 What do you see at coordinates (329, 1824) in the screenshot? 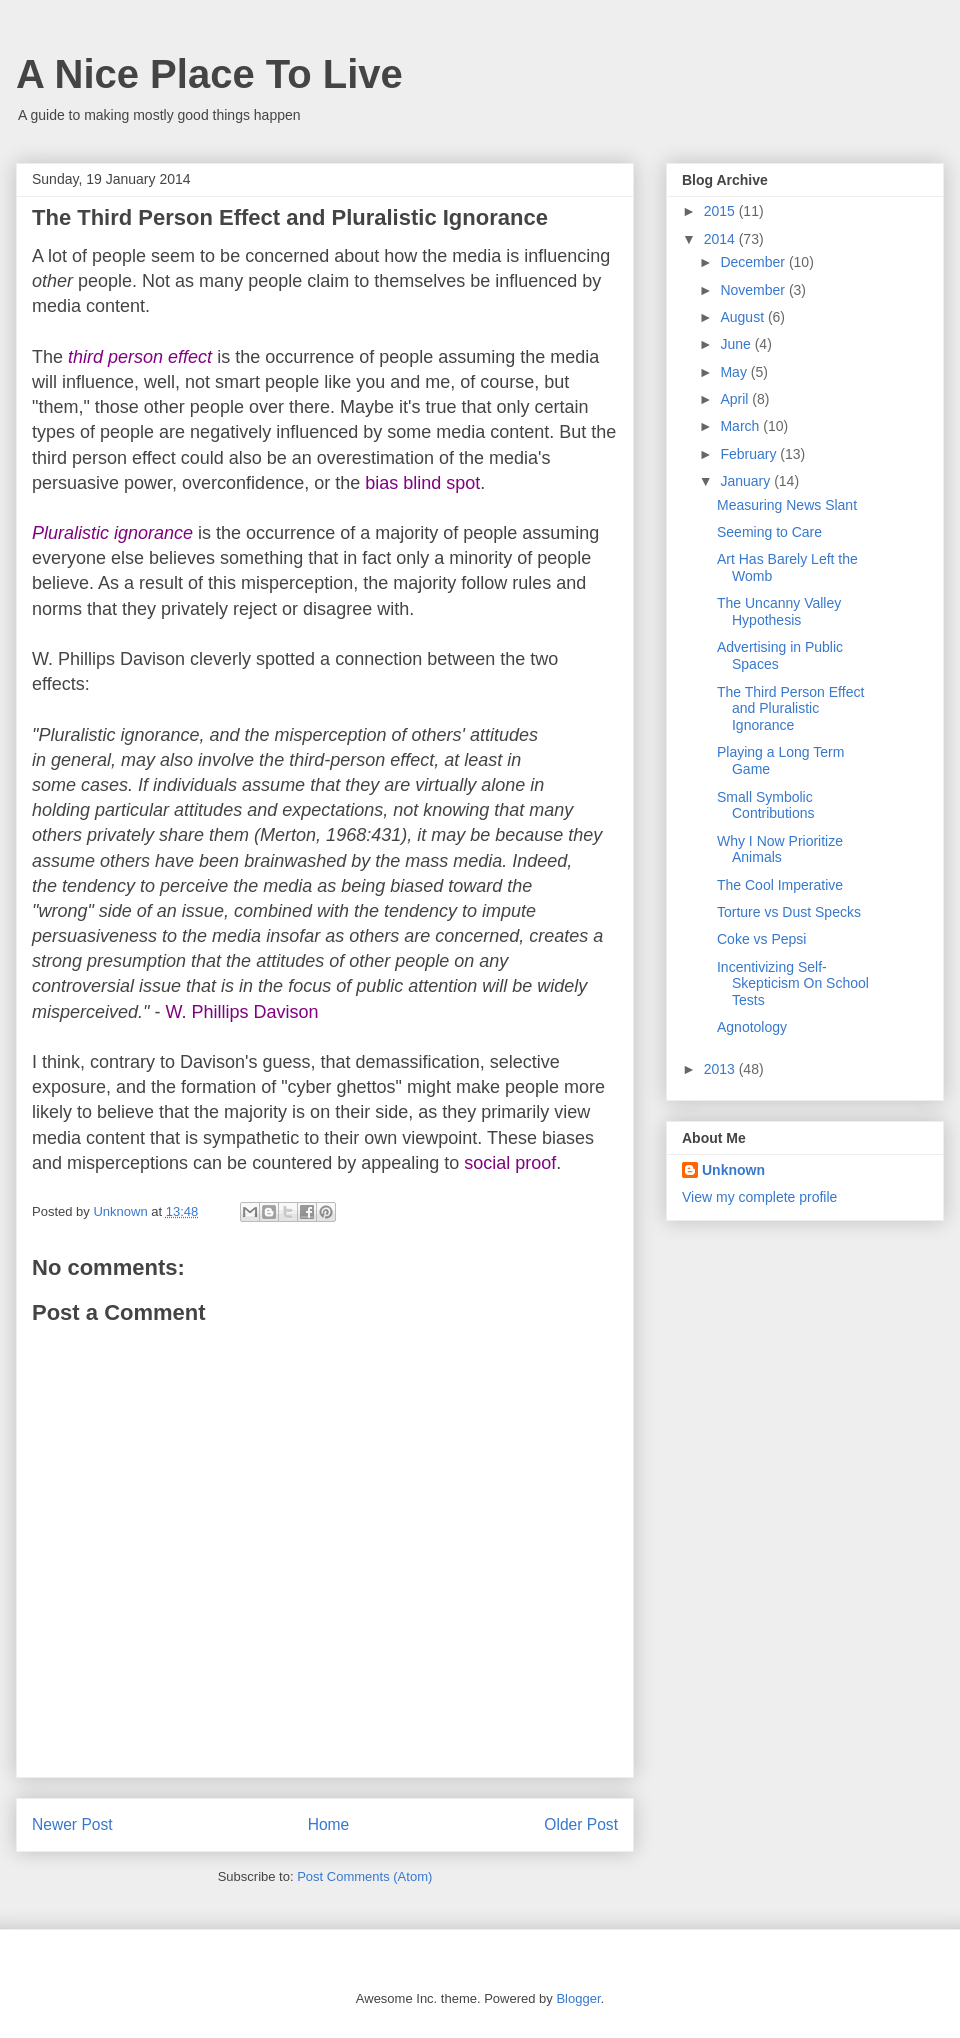
I see `Home` at bounding box center [329, 1824].